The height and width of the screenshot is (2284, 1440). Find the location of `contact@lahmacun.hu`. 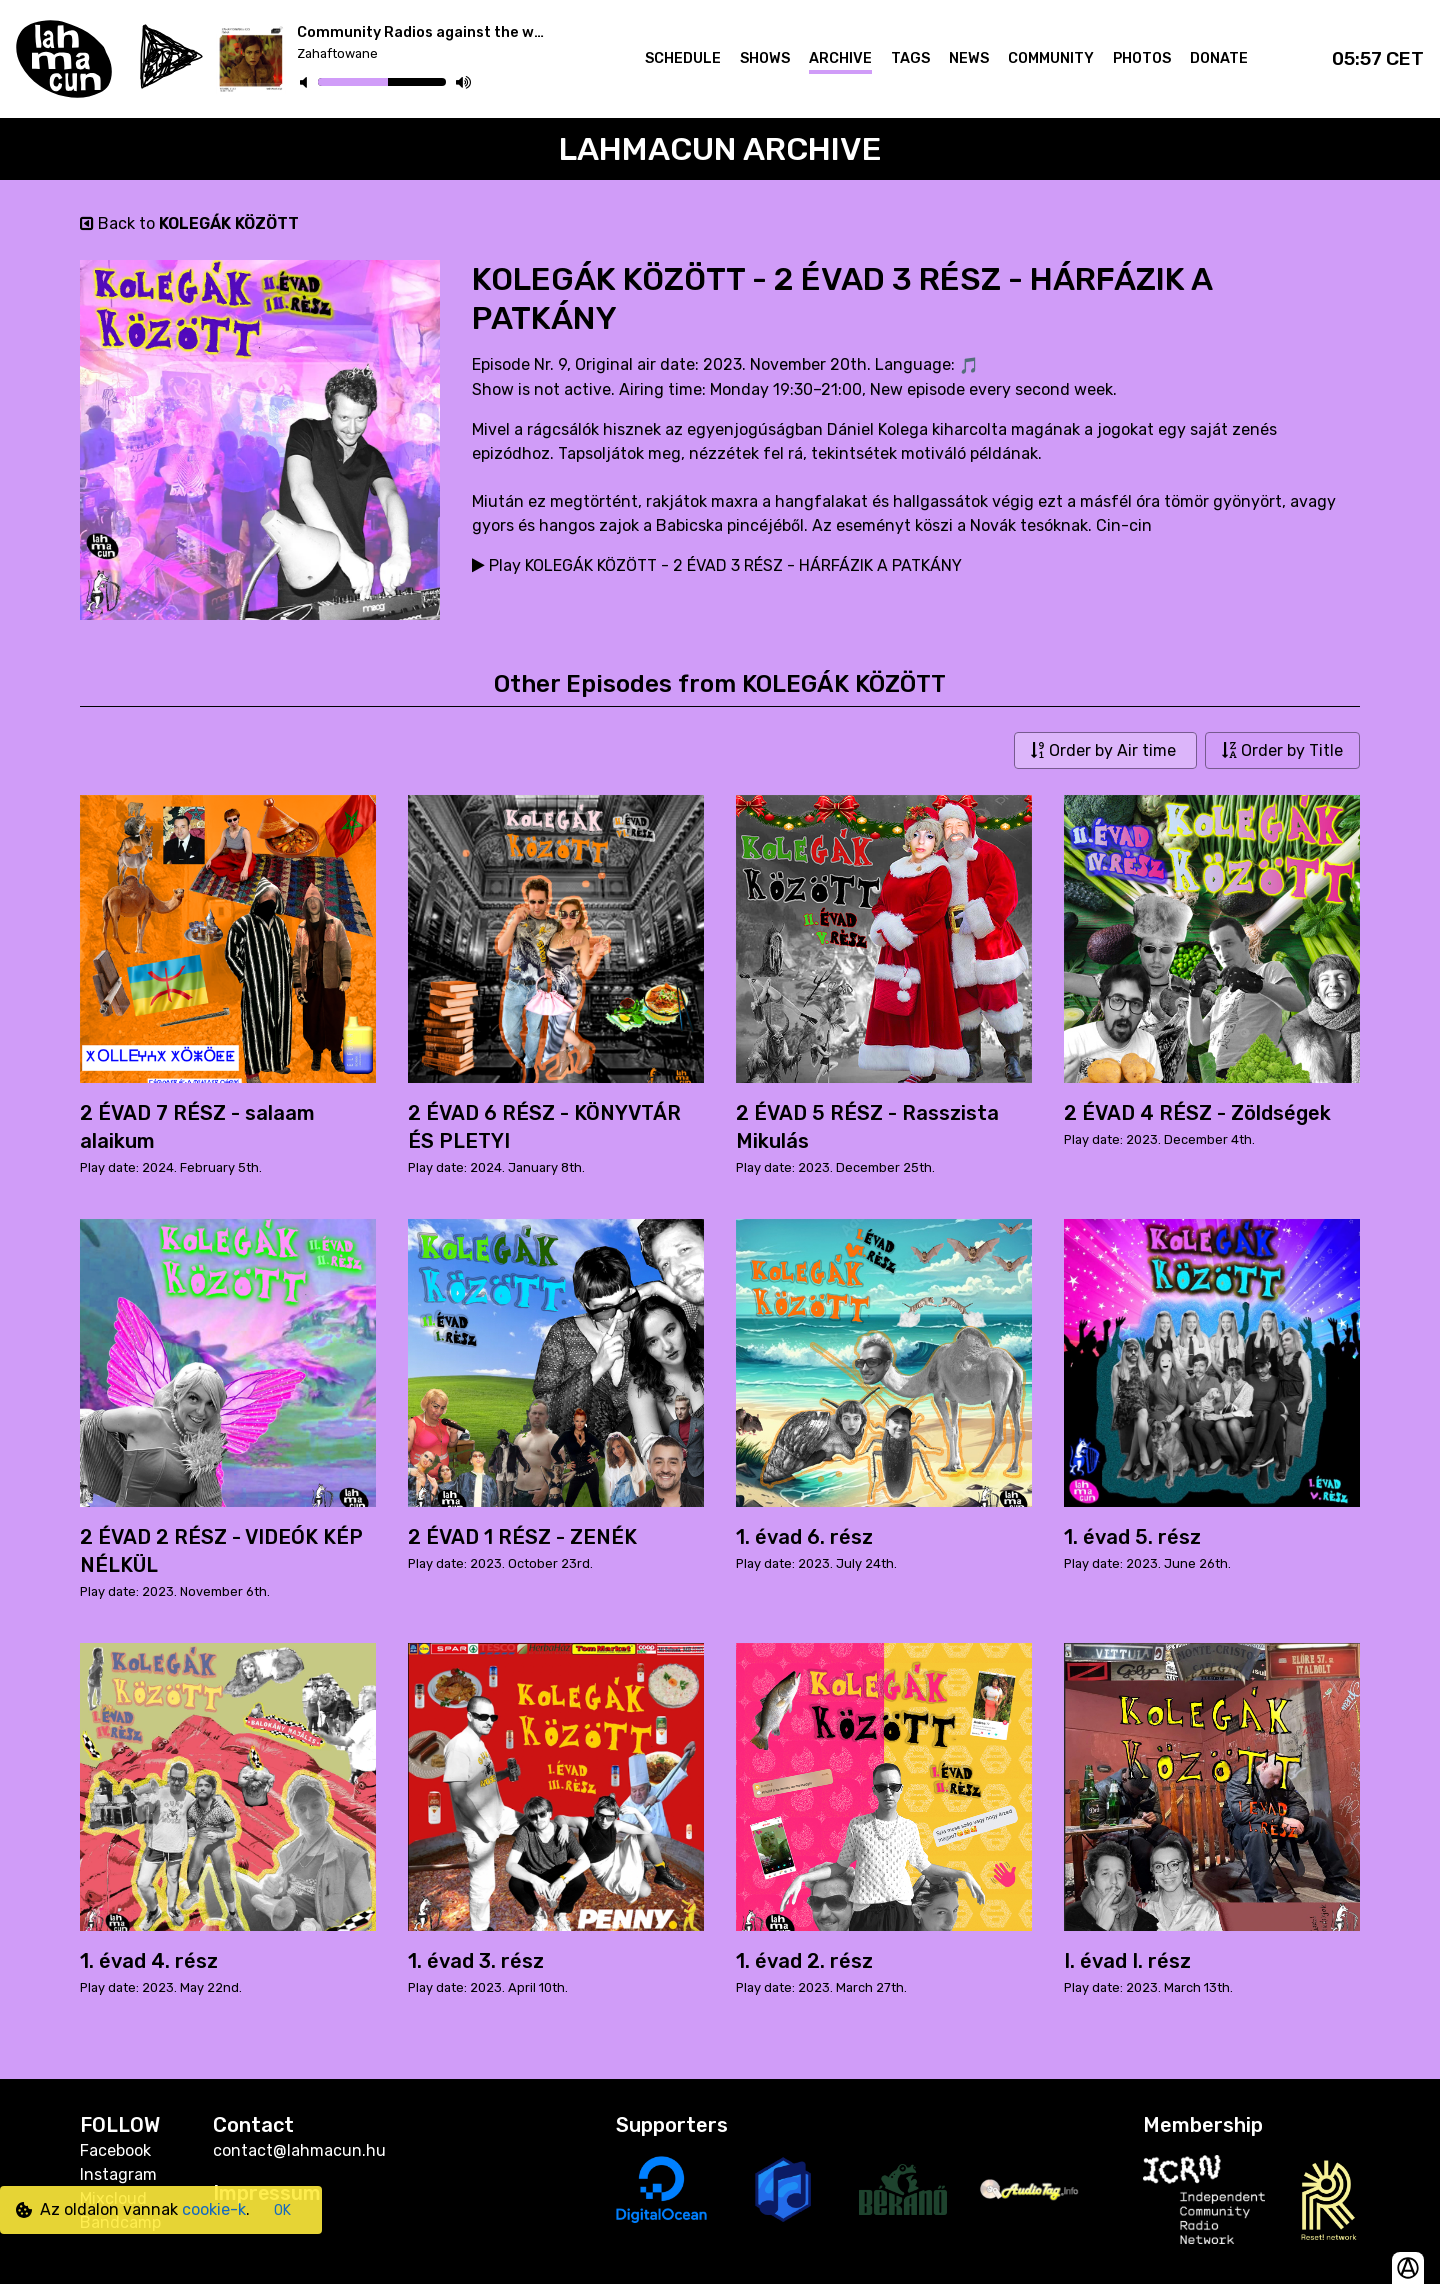

contact@lahmacun.hu is located at coordinates (299, 2150).